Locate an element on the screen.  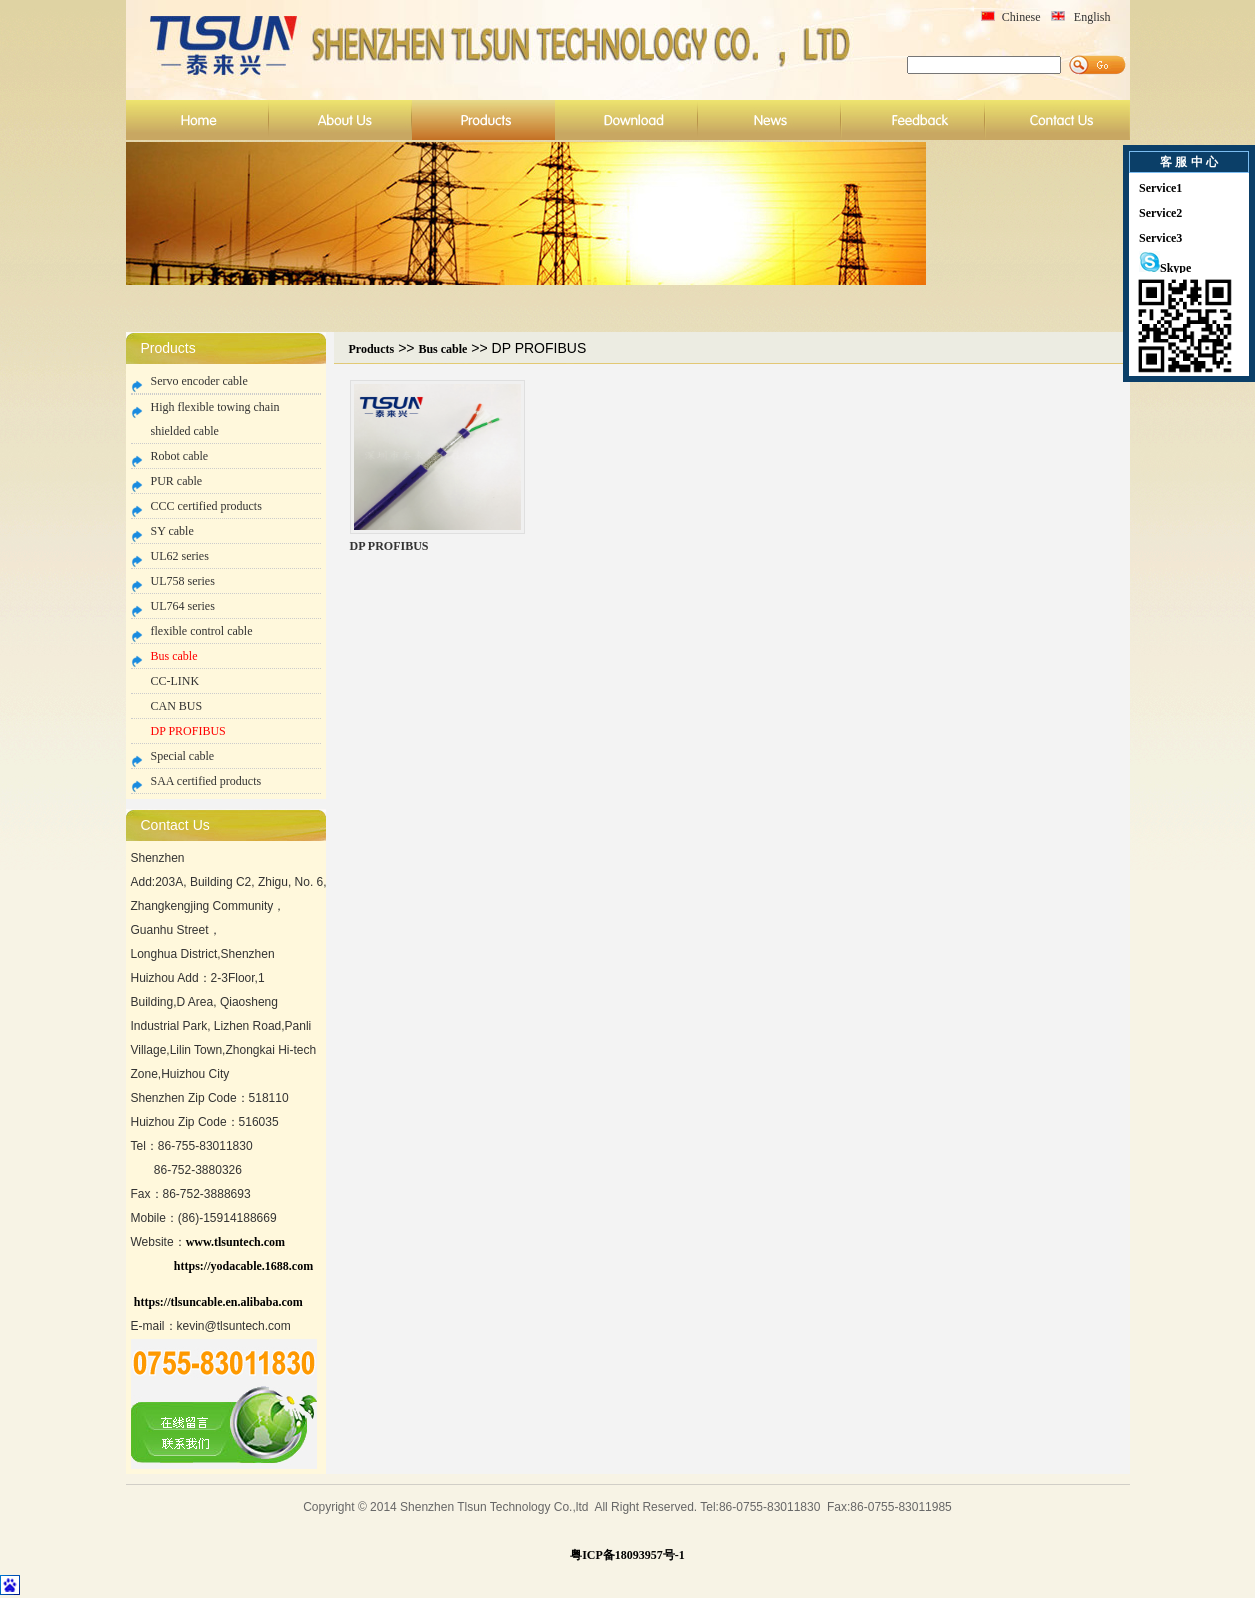
www.tlsuntech.com is located at coordinates (235, 1242).